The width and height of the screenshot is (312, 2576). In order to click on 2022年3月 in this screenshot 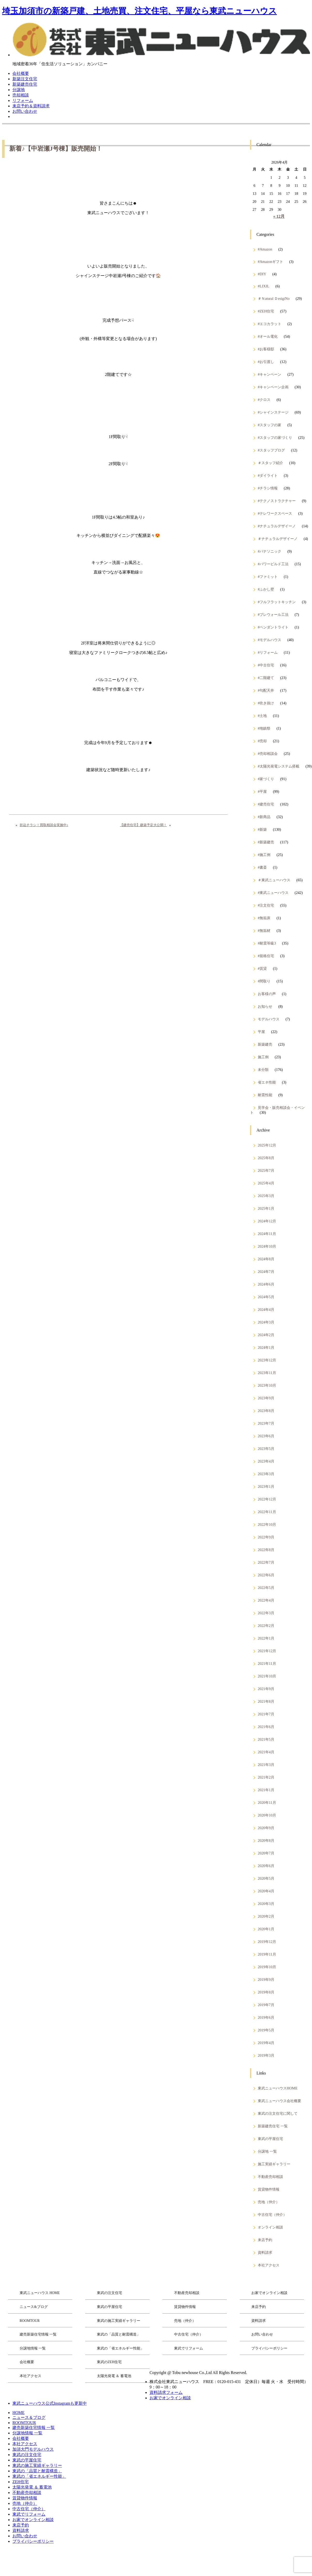, I will do `click(266, 1613)`.